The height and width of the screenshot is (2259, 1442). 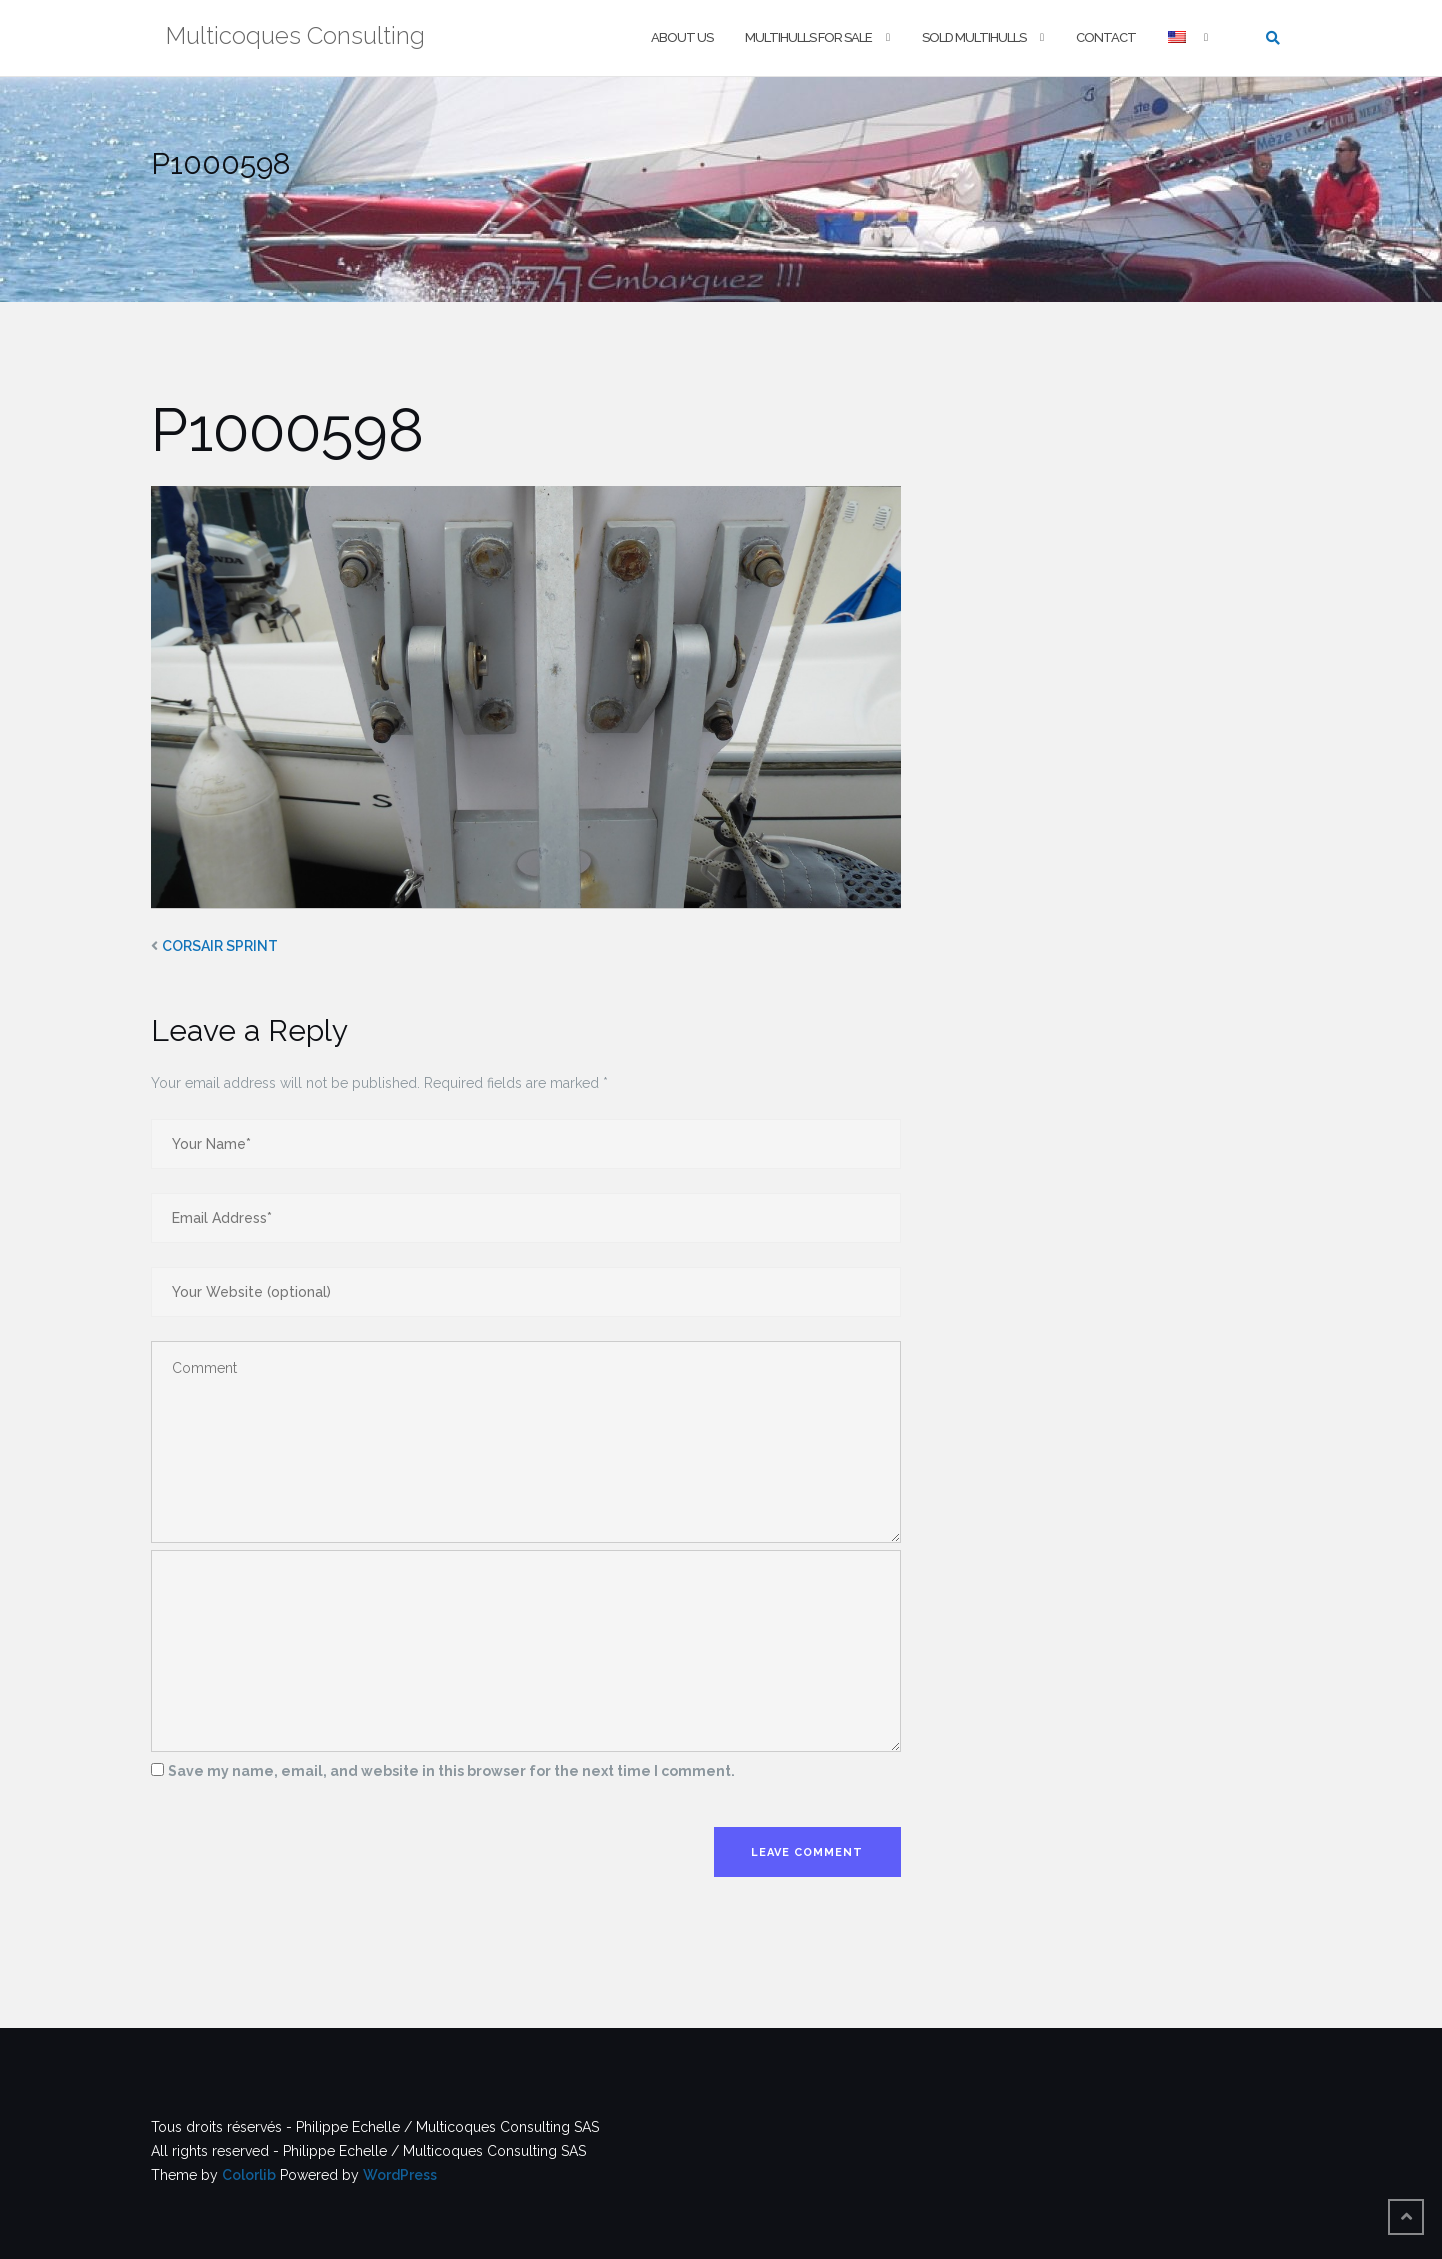 What do you see at coordinates (249, 2175) in the screenshot?
I see `Colorlib` at bounding box center [249, 2175].